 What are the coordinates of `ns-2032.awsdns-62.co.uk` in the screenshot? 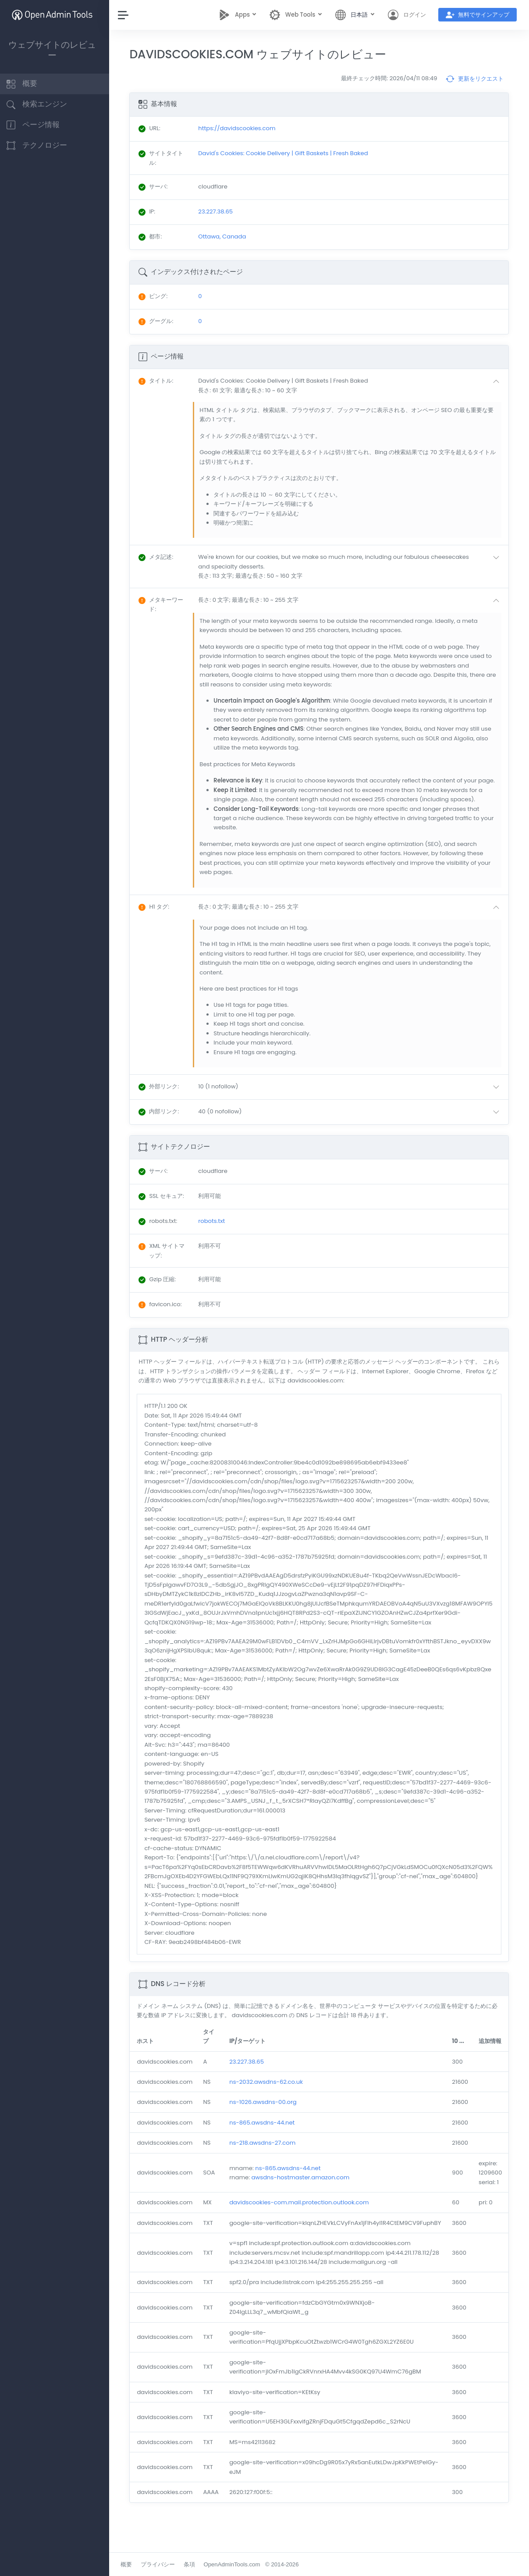 It's located at (271, 2091).